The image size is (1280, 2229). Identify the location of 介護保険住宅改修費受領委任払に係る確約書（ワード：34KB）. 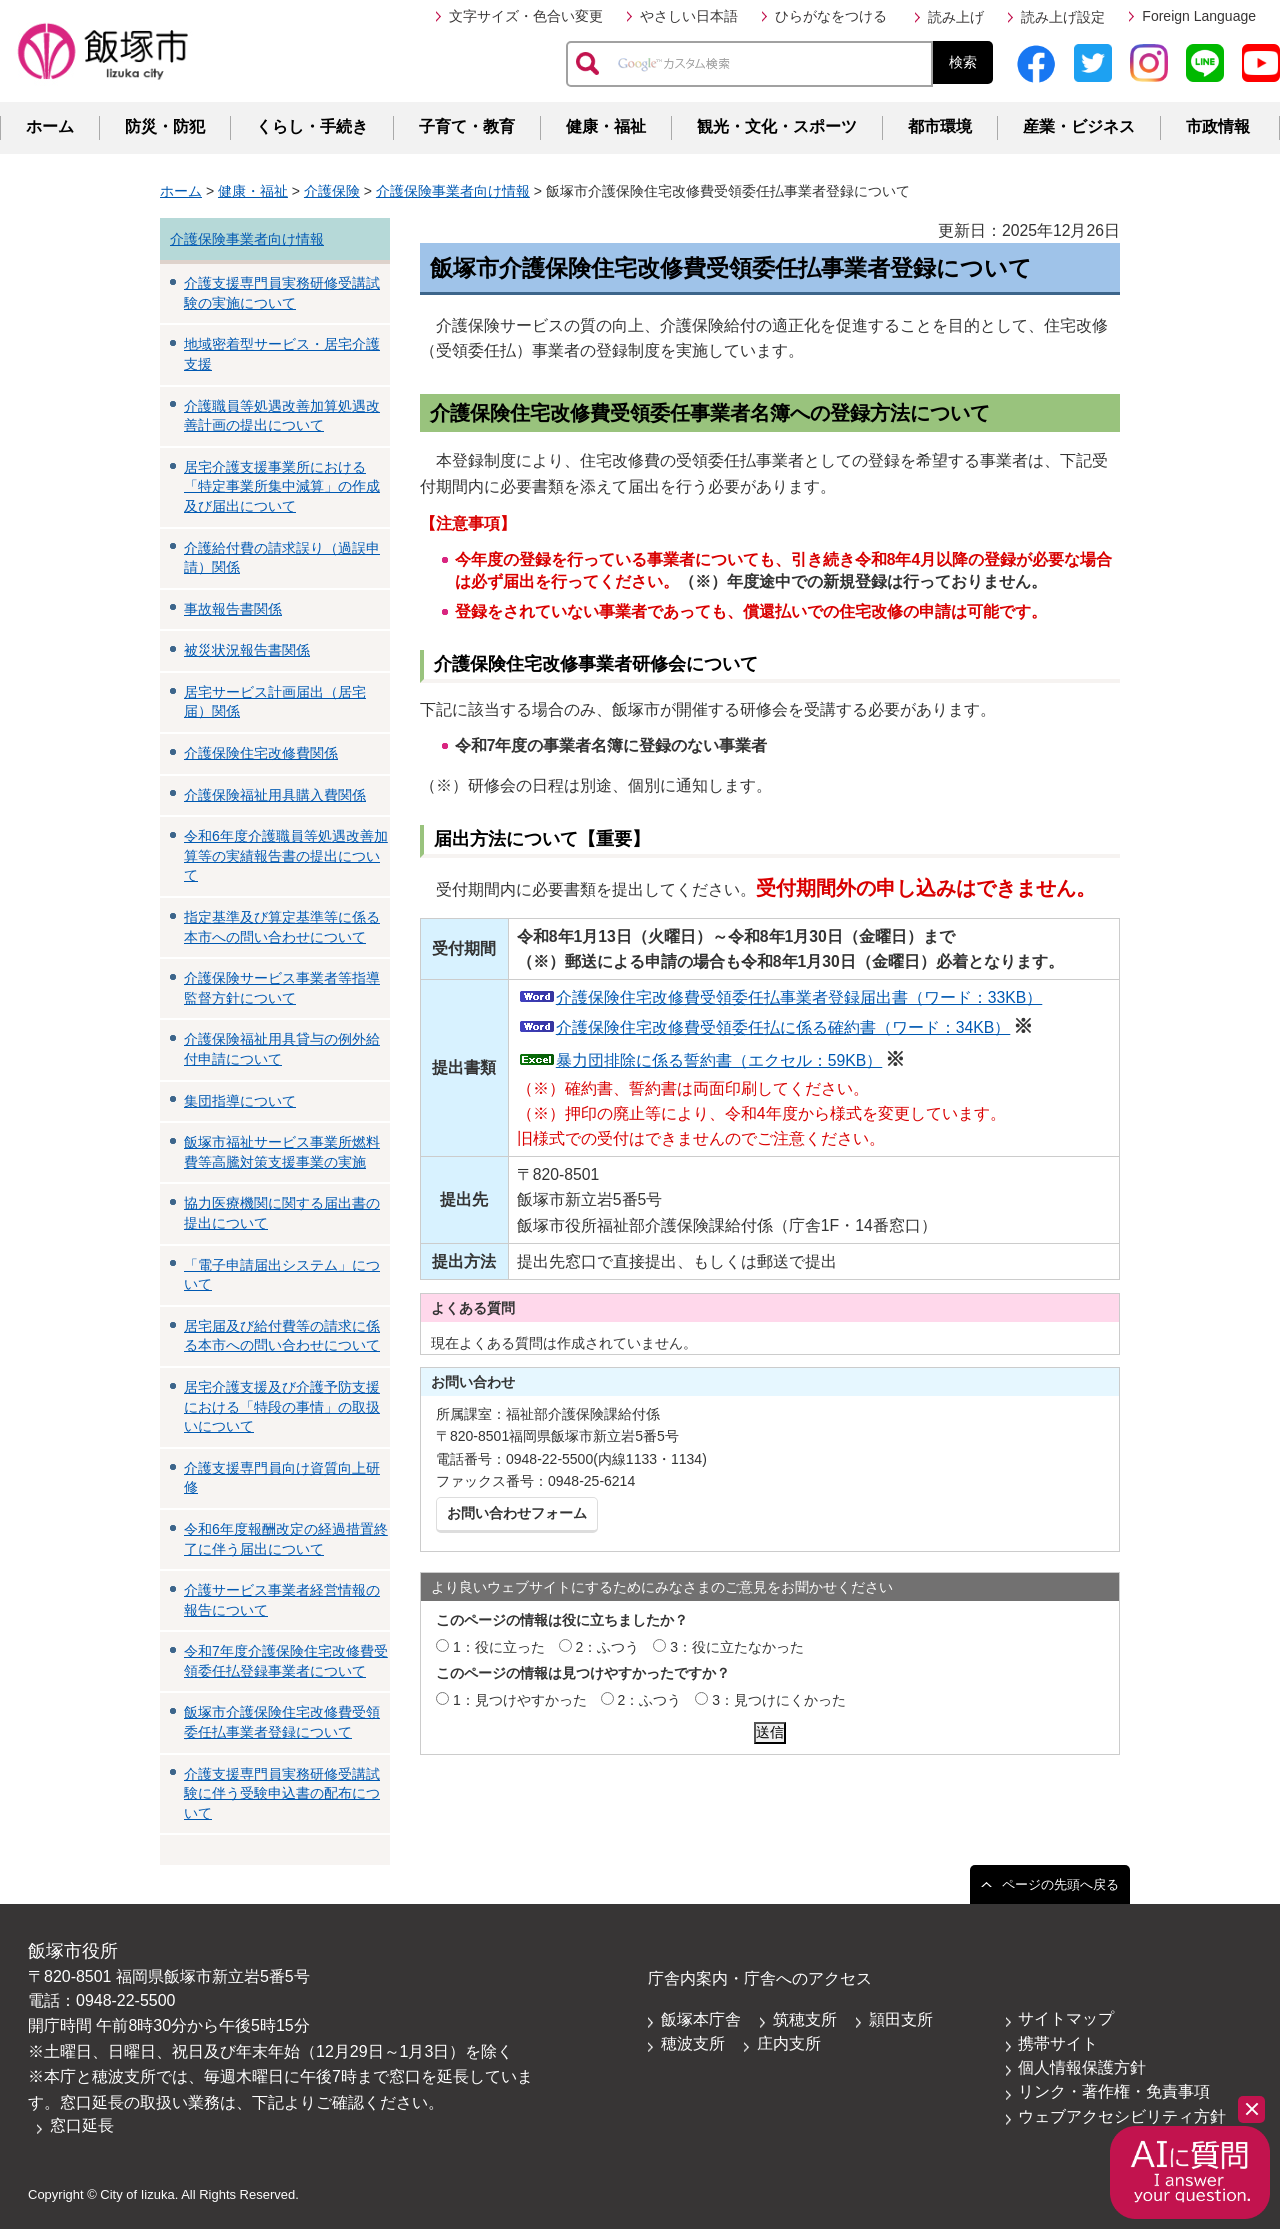
(783, 1027).